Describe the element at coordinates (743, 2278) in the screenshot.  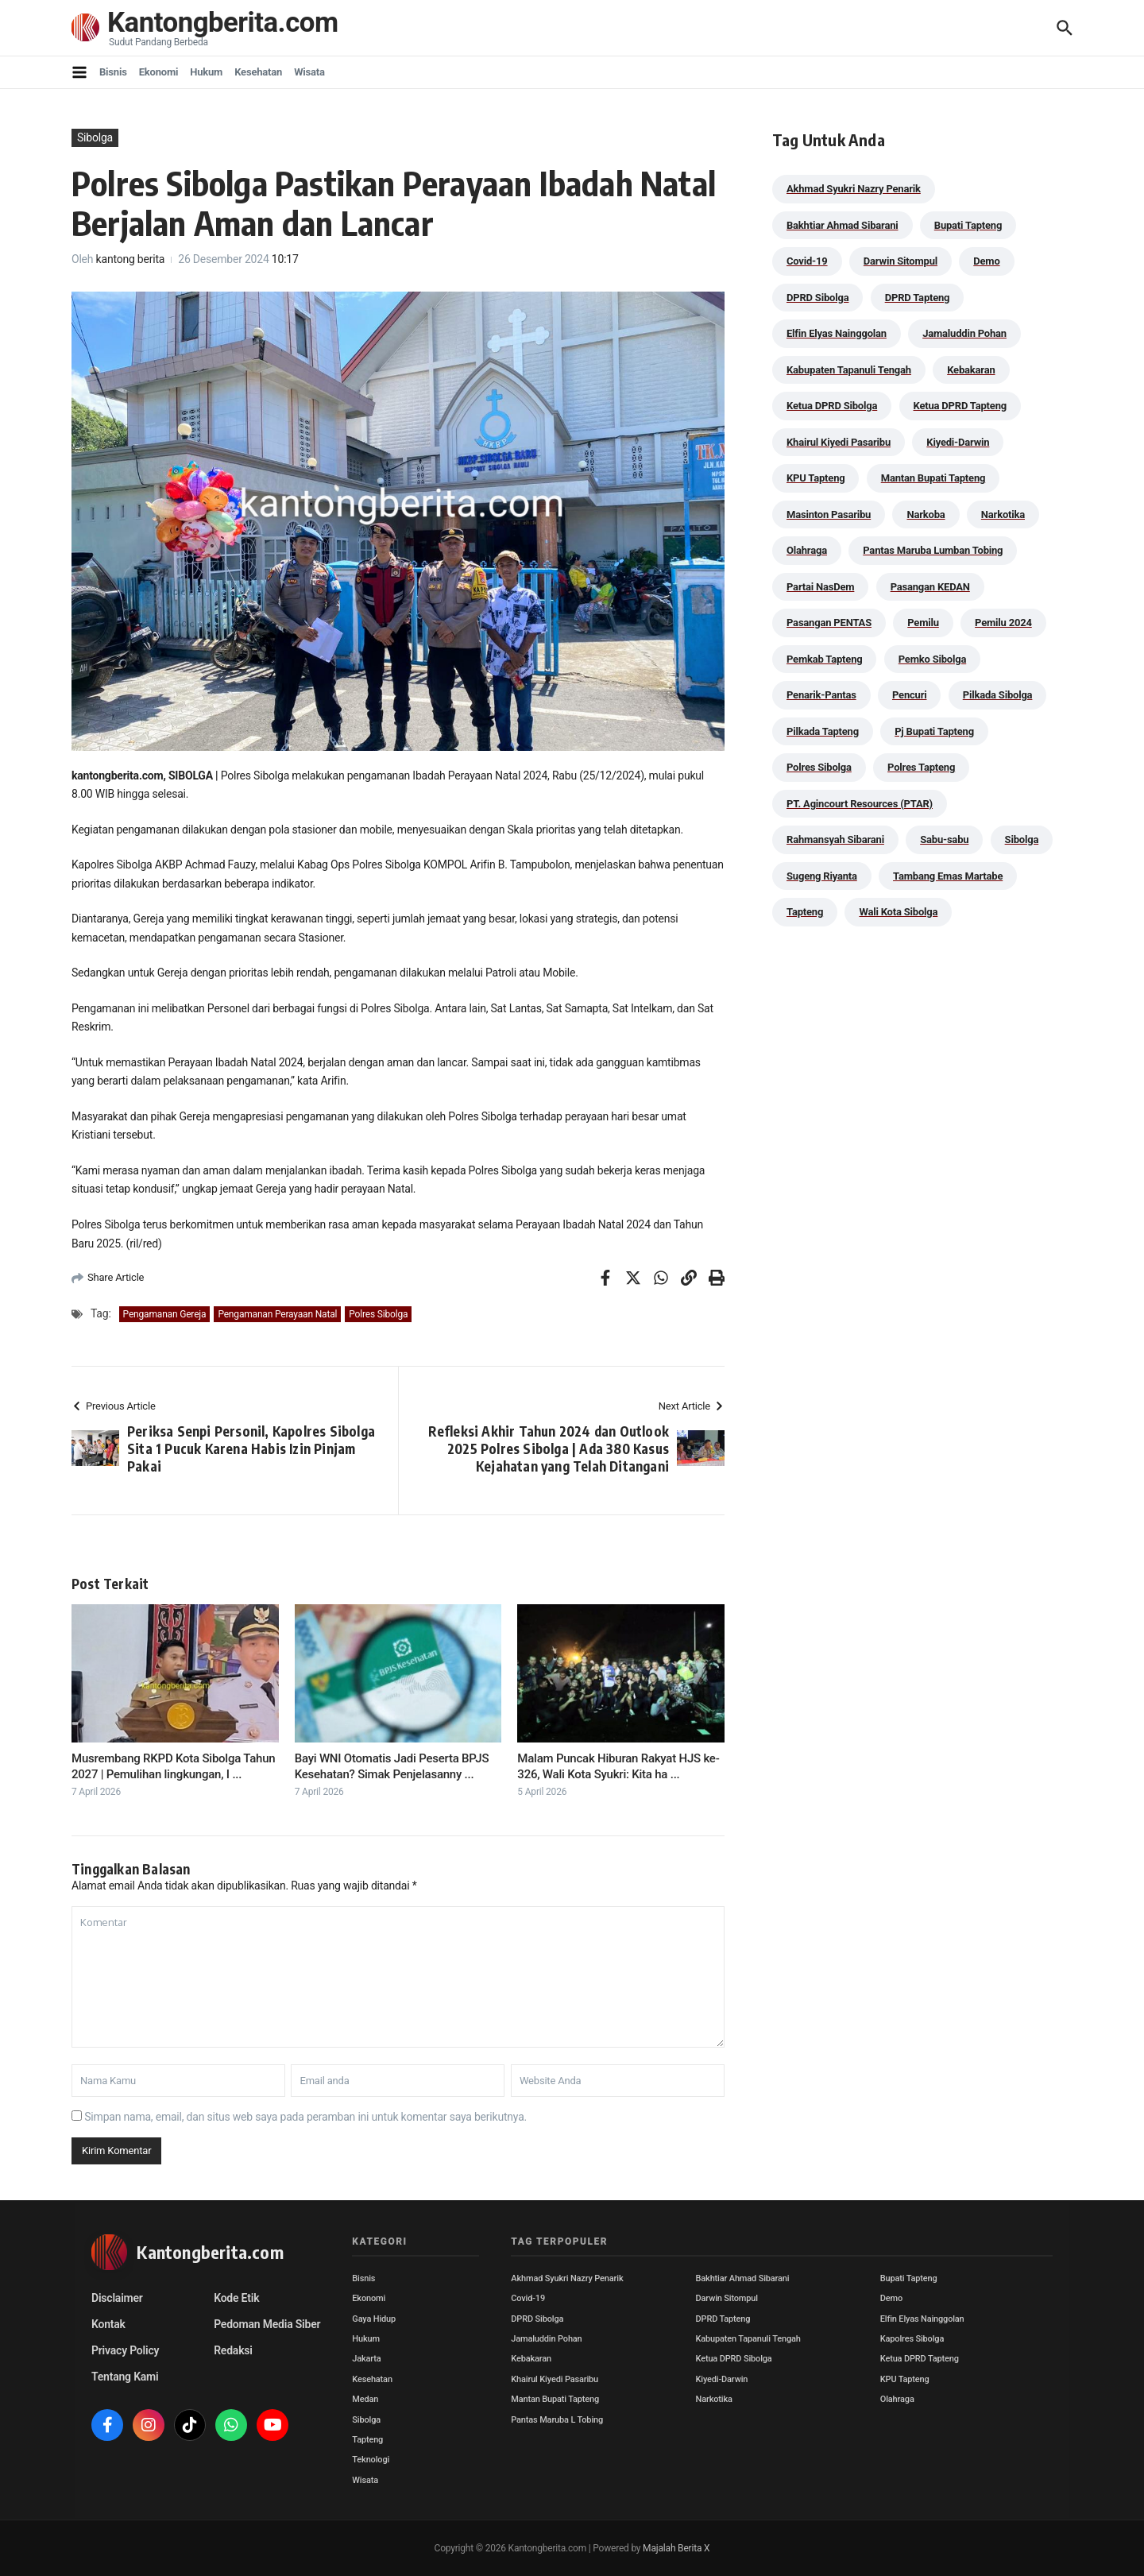
I see `Bakhtiar Ahmad Sibarani` at that location.